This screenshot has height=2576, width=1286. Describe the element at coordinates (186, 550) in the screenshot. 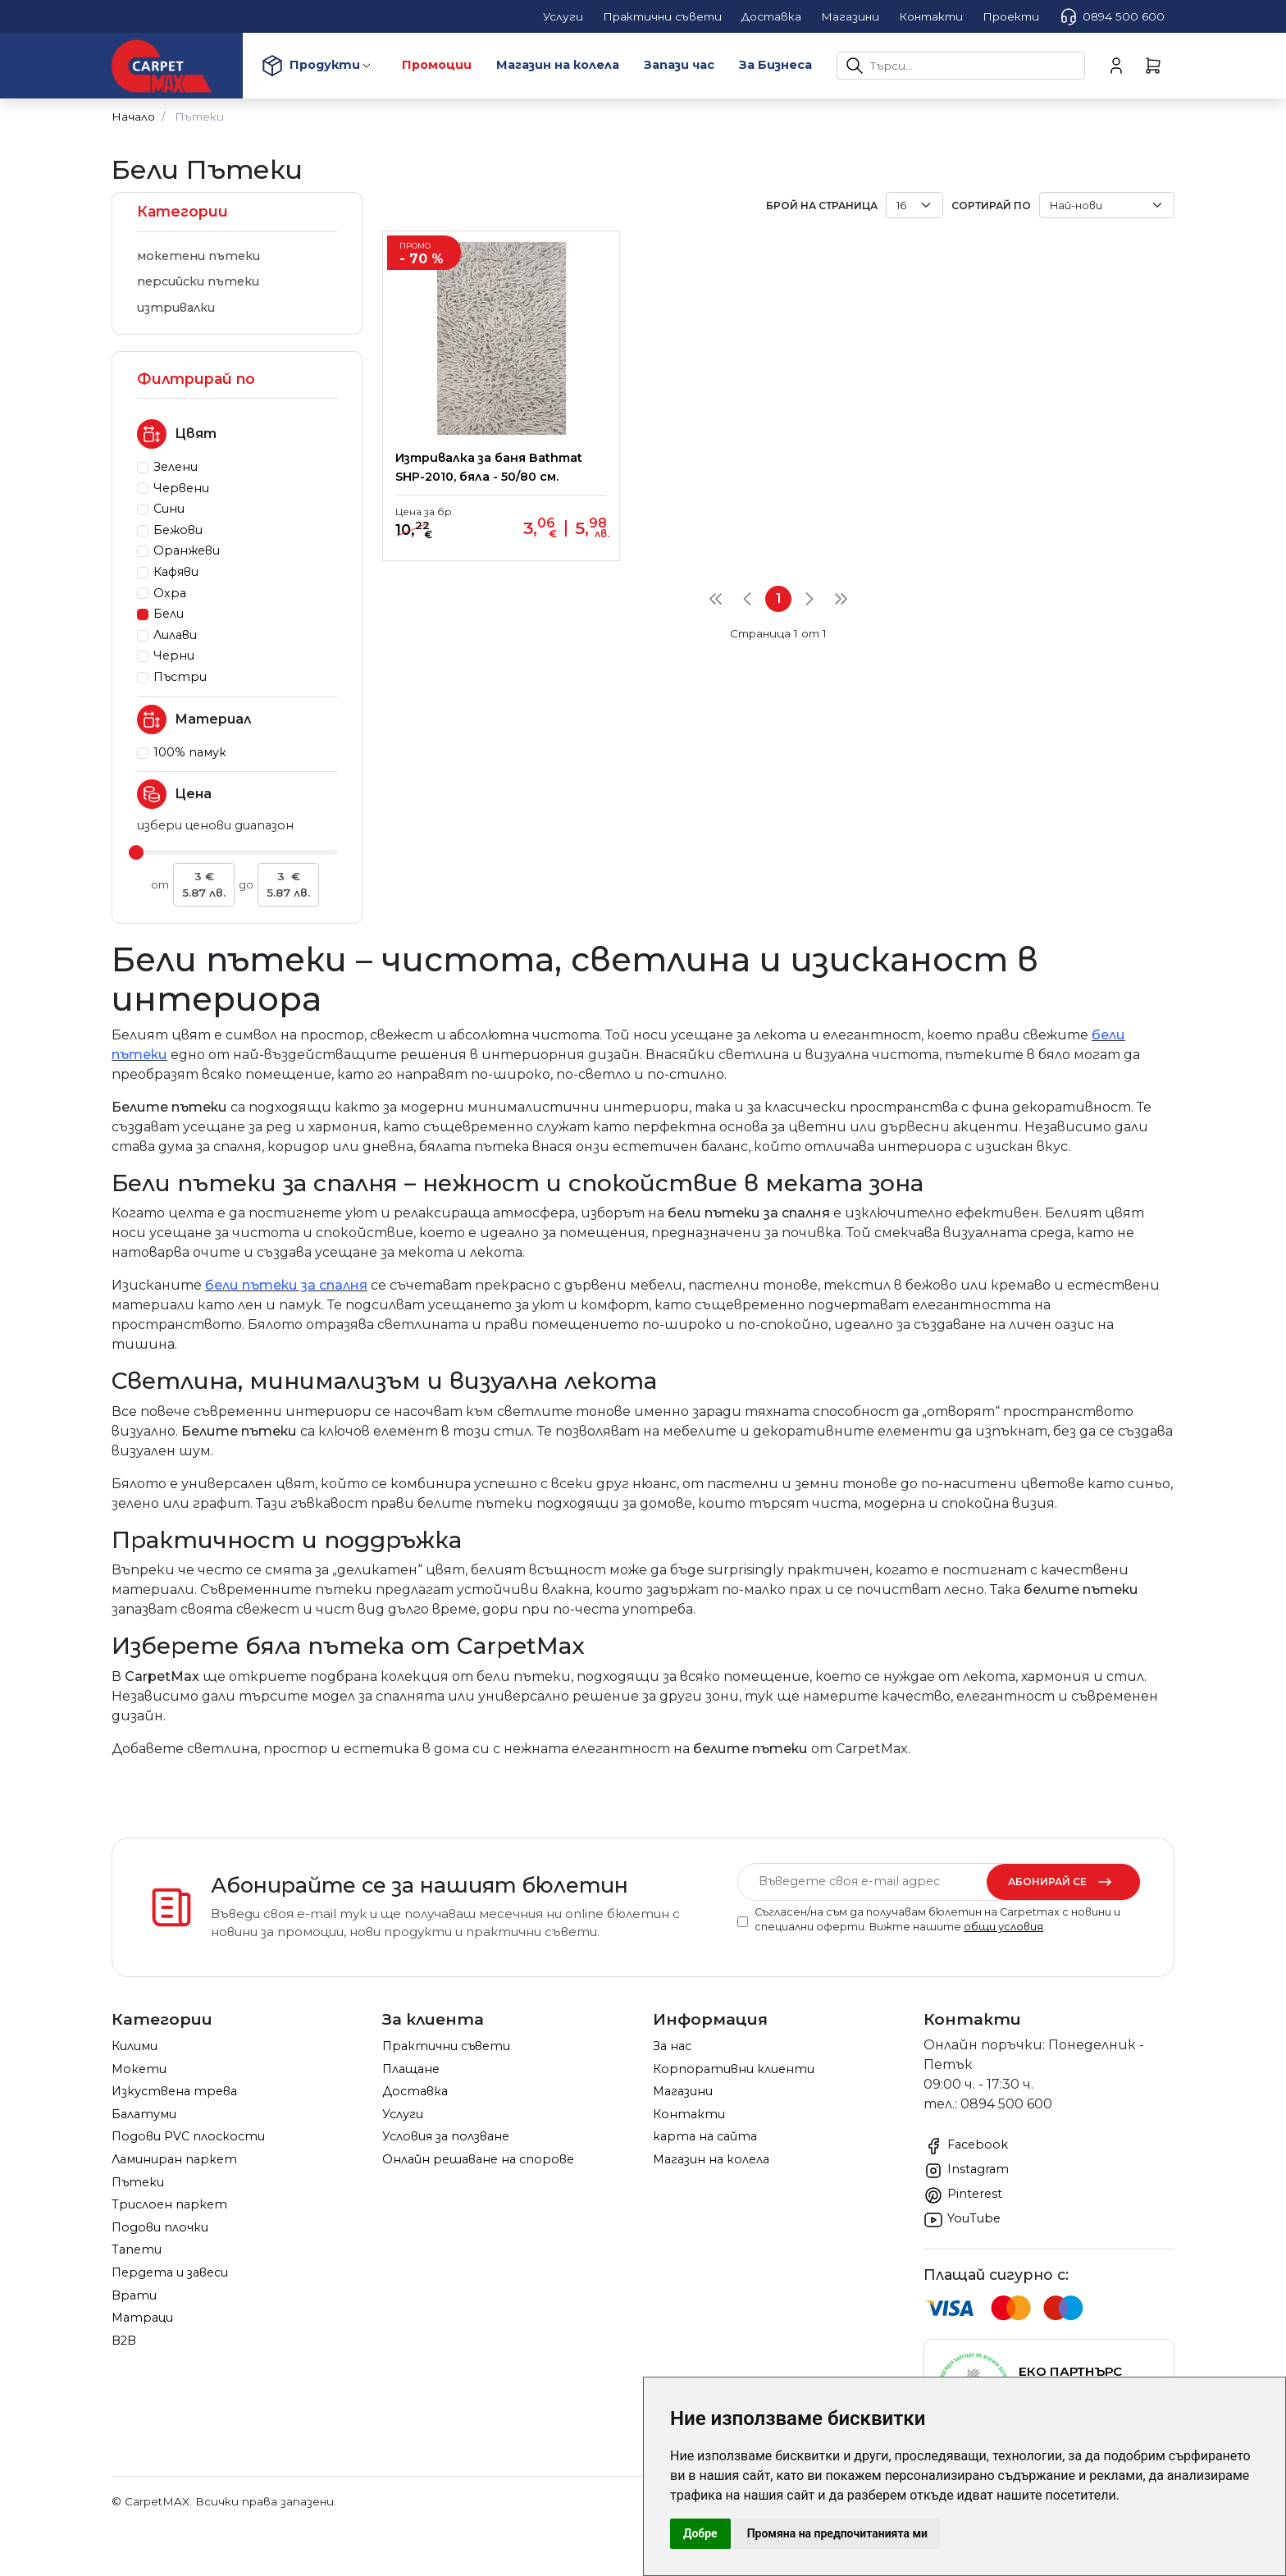

I see `Оранжеви` at that location.